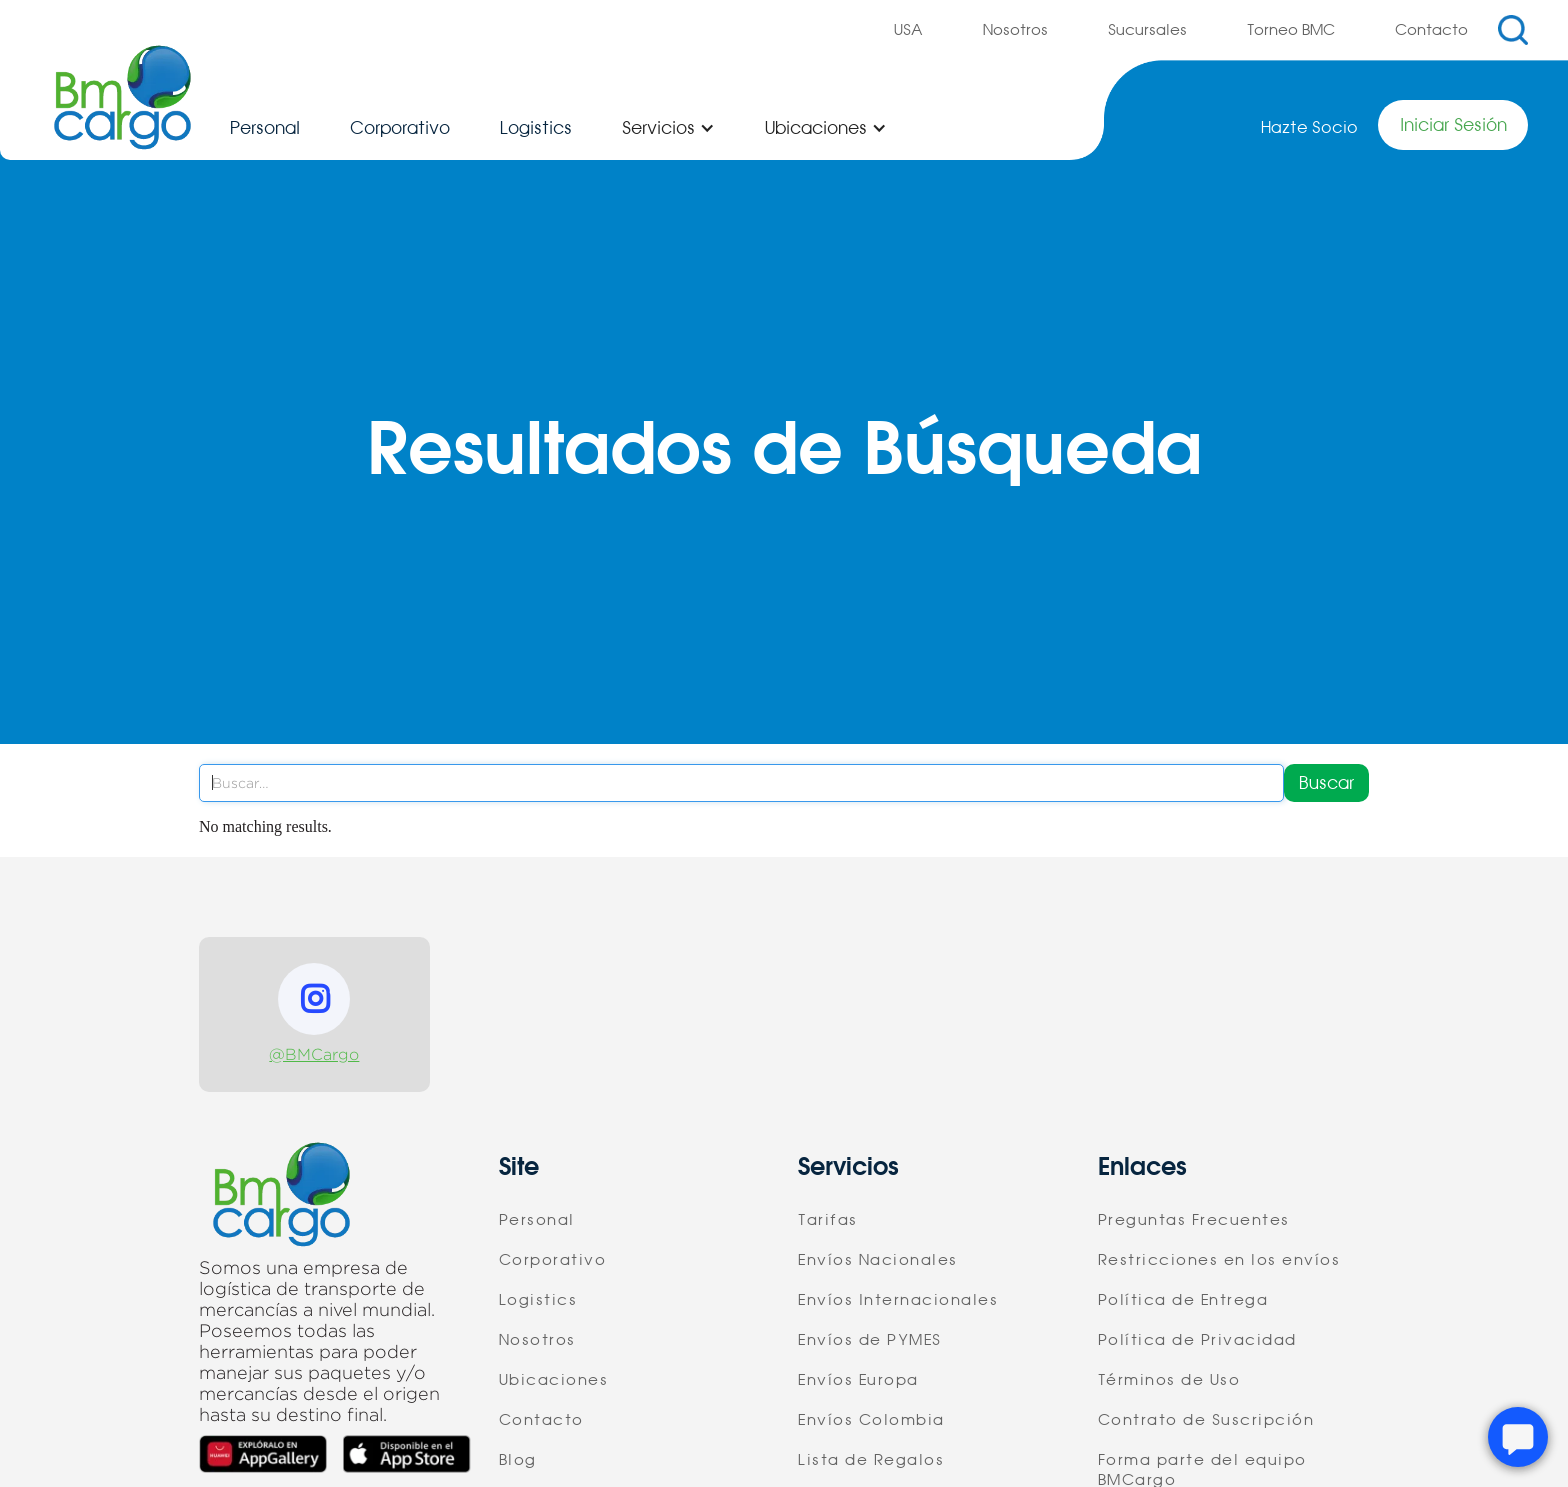 This screenshot has height=1487, width=1568. I want to click on Envíos Internacionales, so click(898, 1300).